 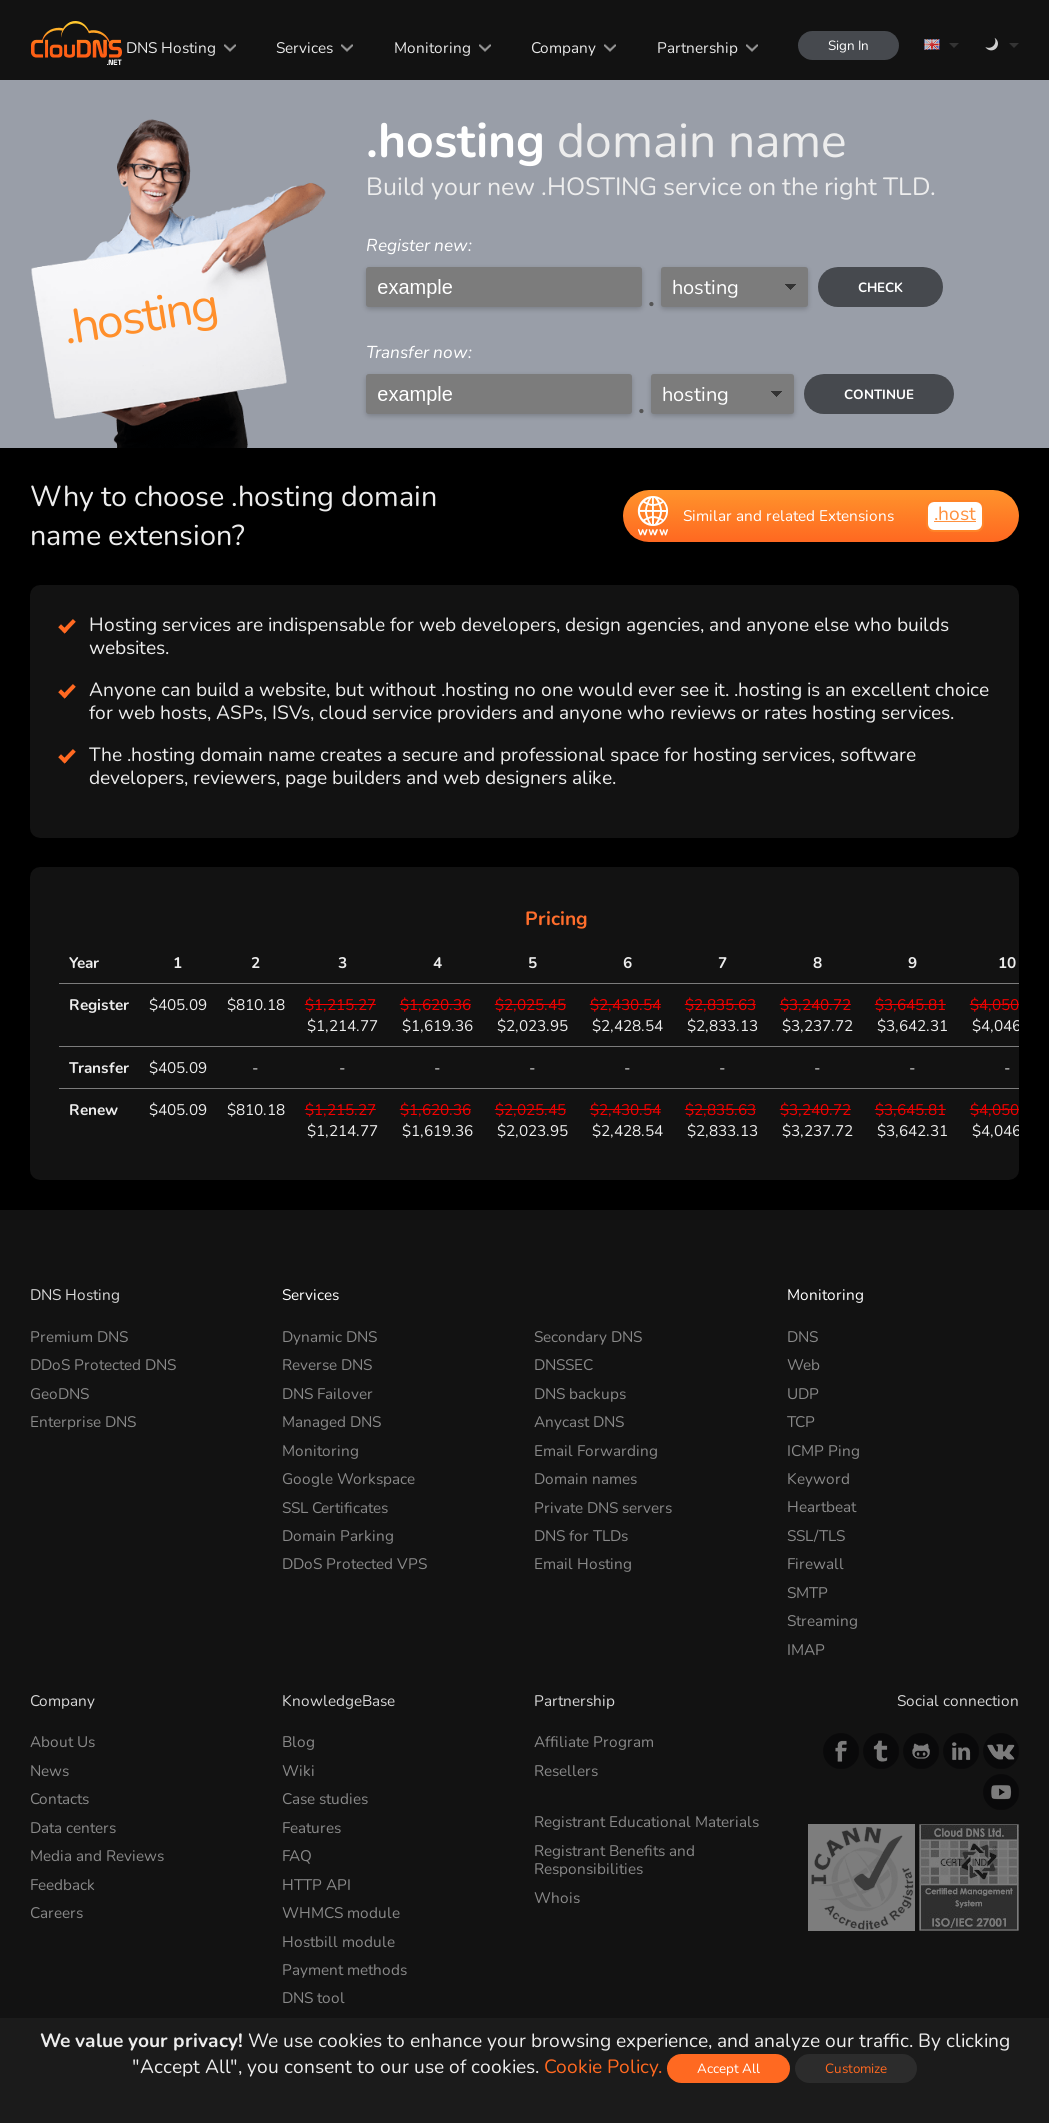 What do you see at coordinates (83, 1421) in the screenshot?
I see `Enterprise DNS` at bounding box center [83, 1421].